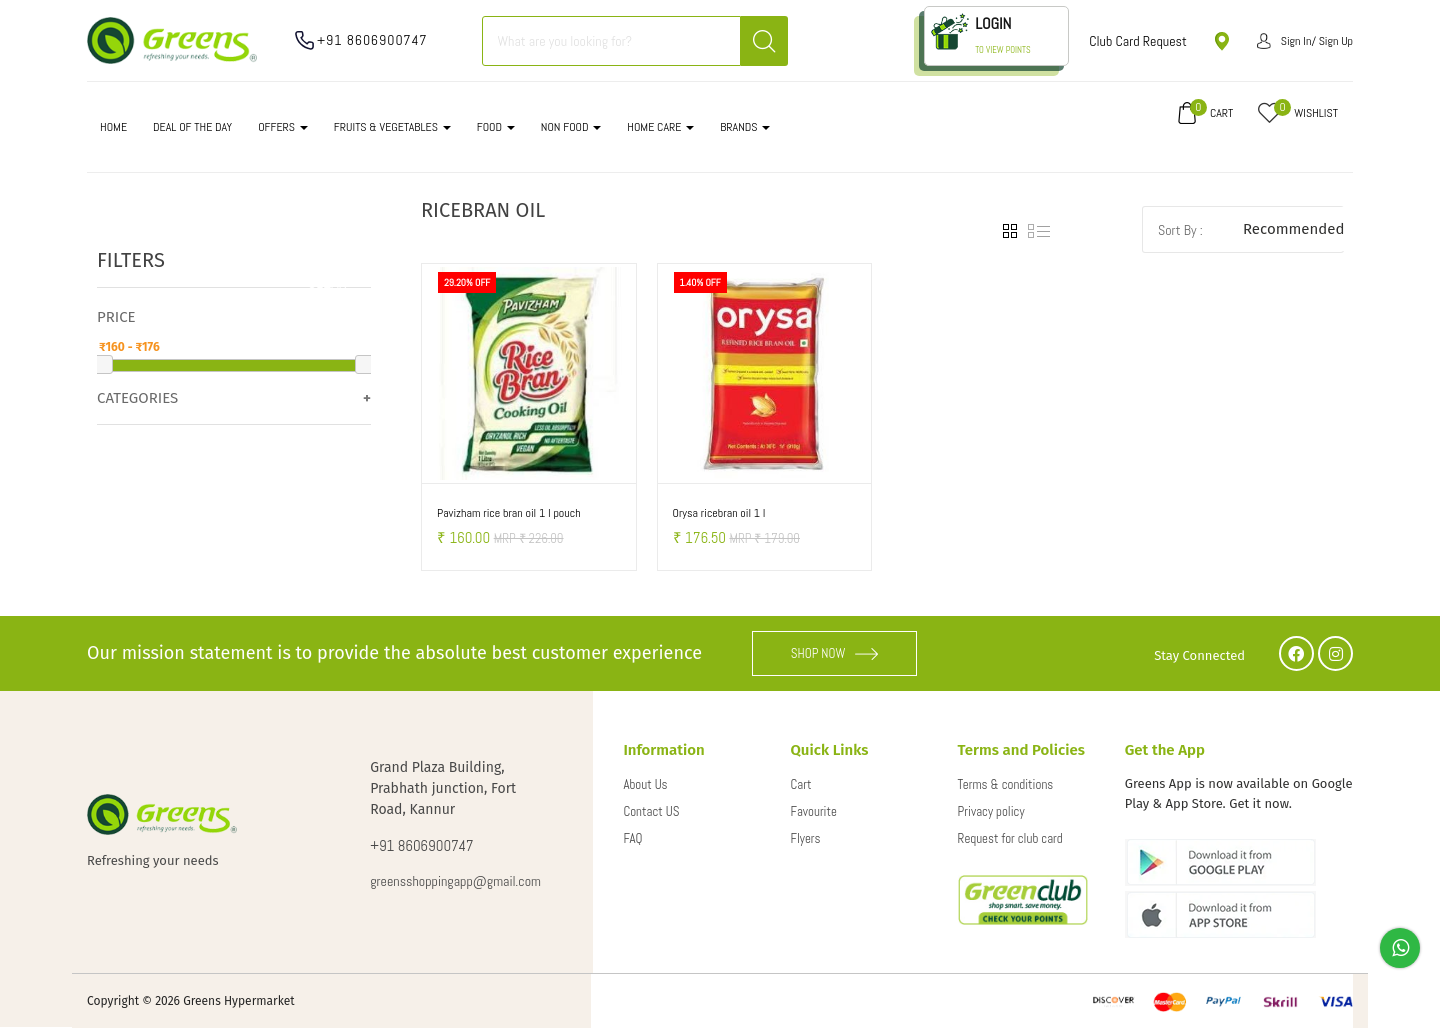 Image resolution: width=1440 pixels, height=1028 pixels. Describe the element at coordinates (1010, 838) in the screenshot. I see `Request for club card` at that location.